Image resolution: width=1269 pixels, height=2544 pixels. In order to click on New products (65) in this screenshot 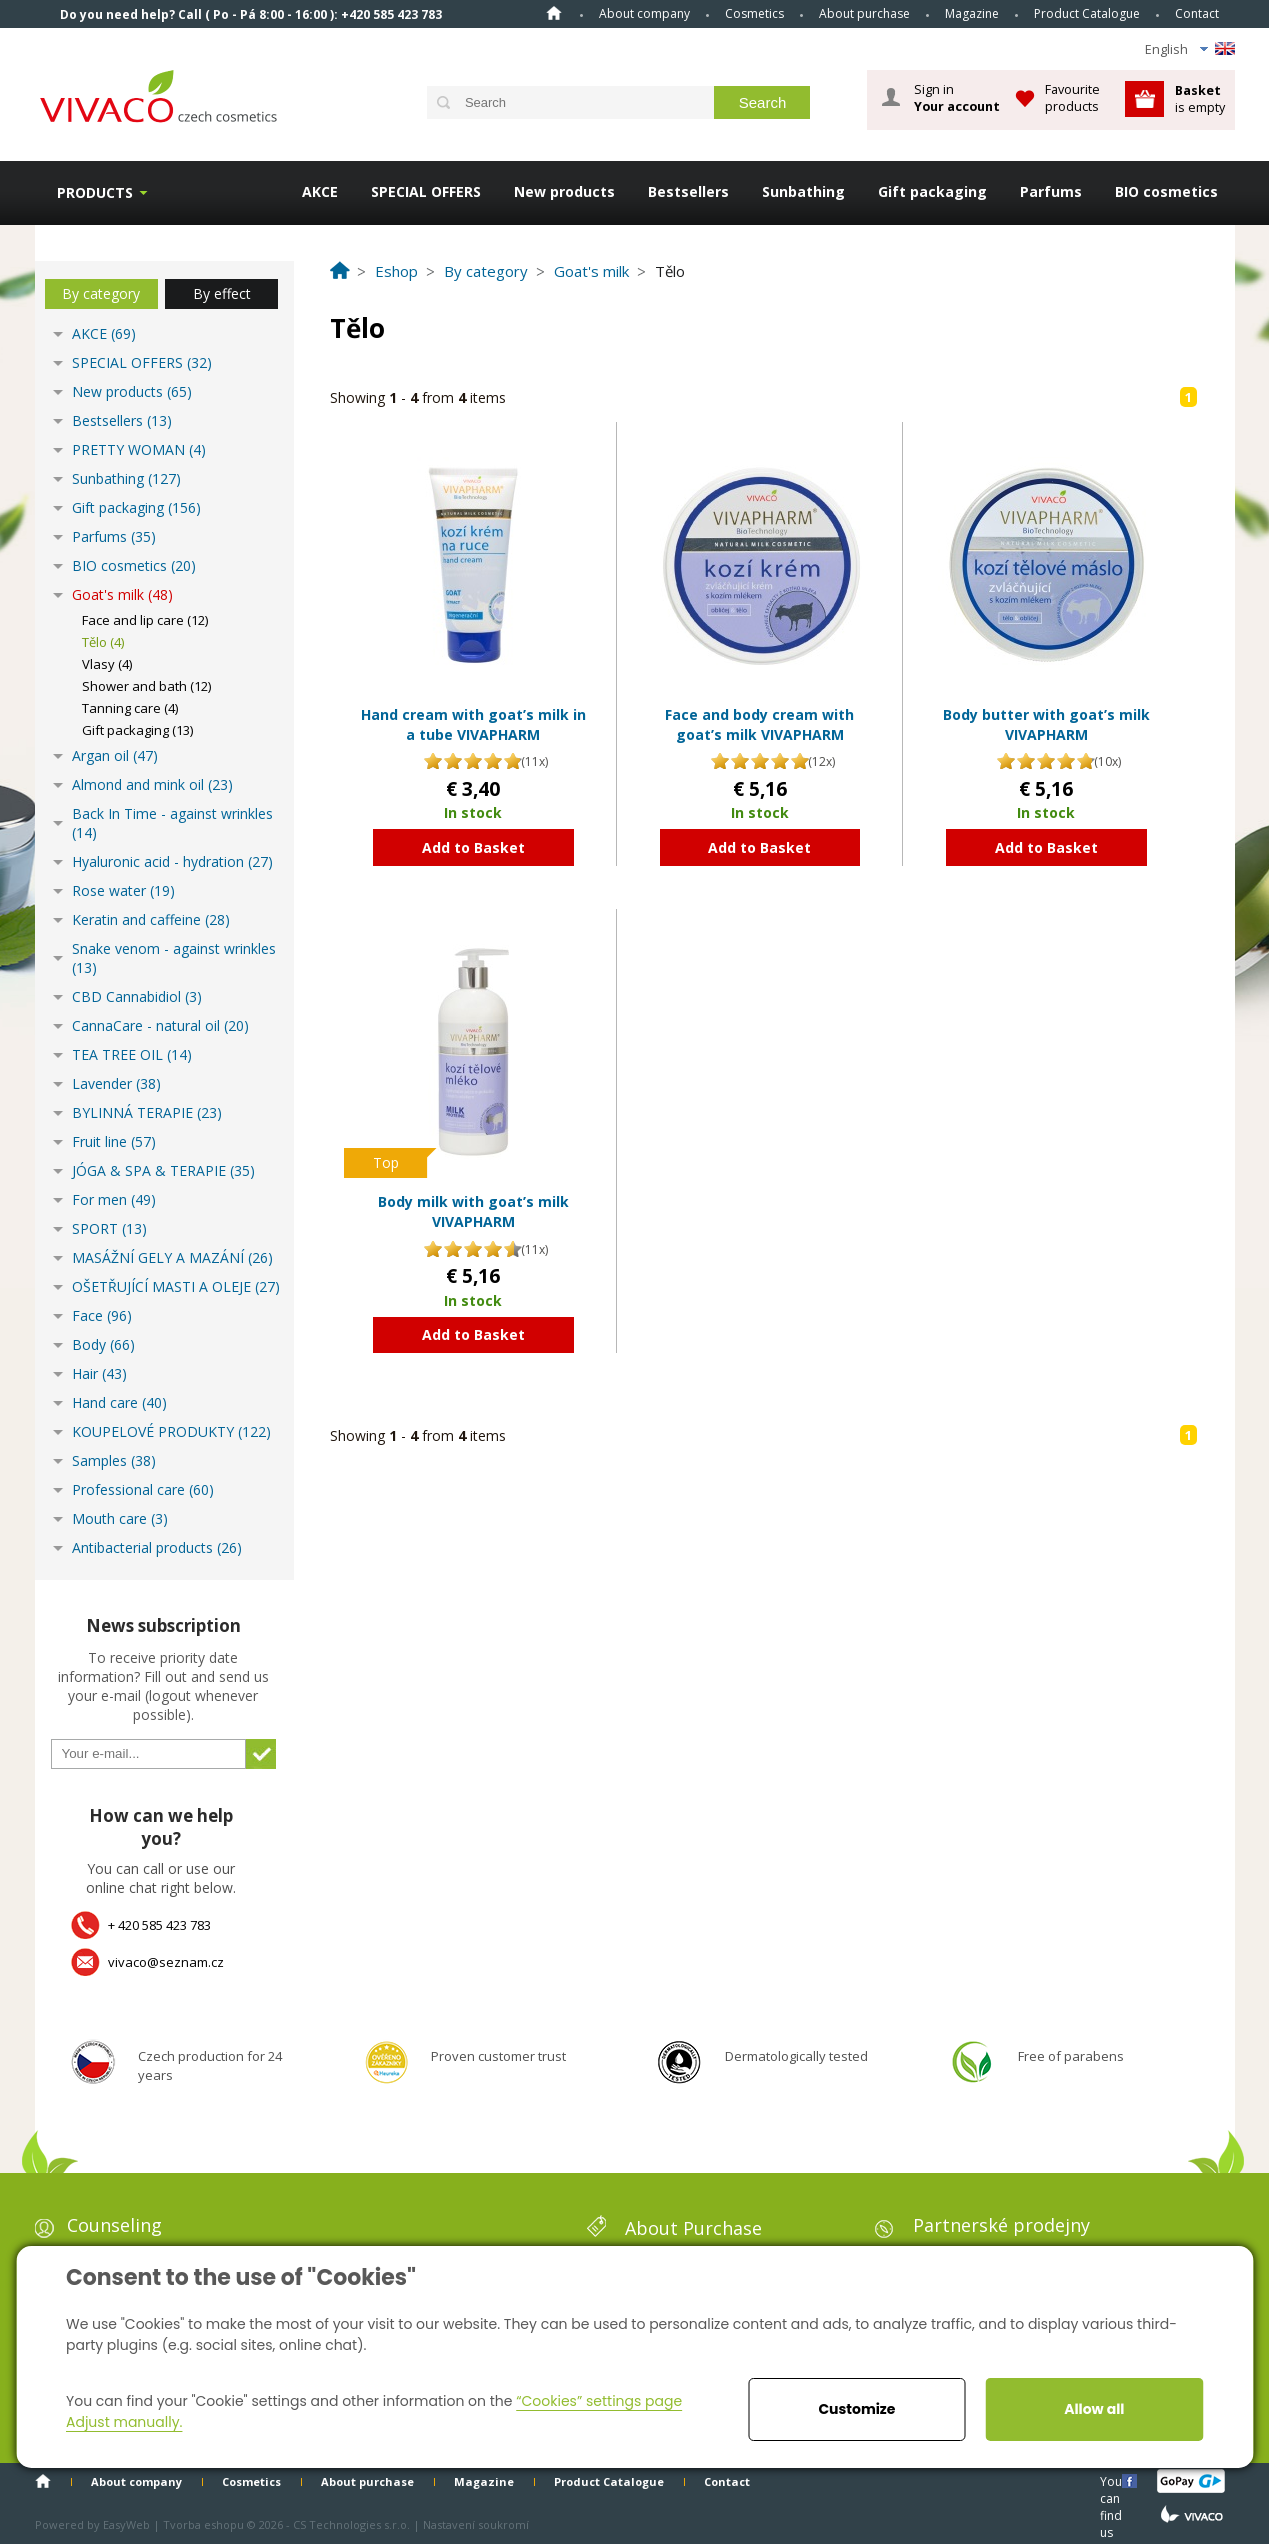, I will do `click(132, 391)`.